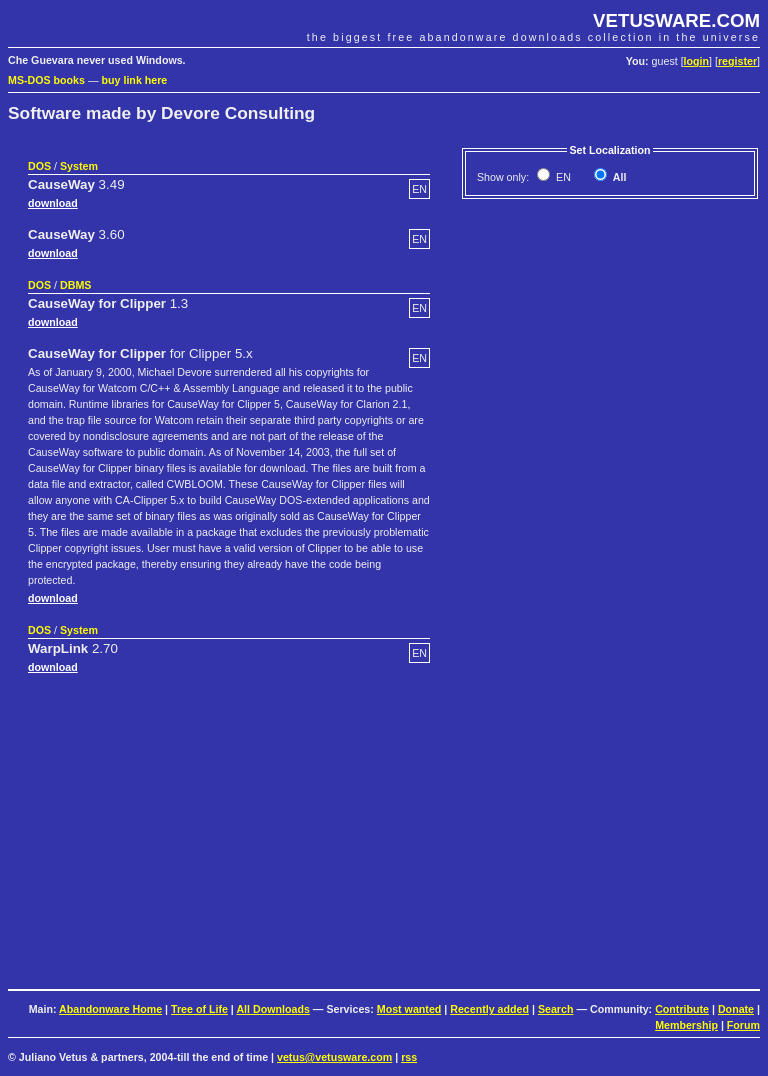 Image resolution: width=768 pixels, height=1076 pixels. What do you see at coordinates (556, 1009) in the screenshot?
I see `Search` at bounding box center [556, 1009].